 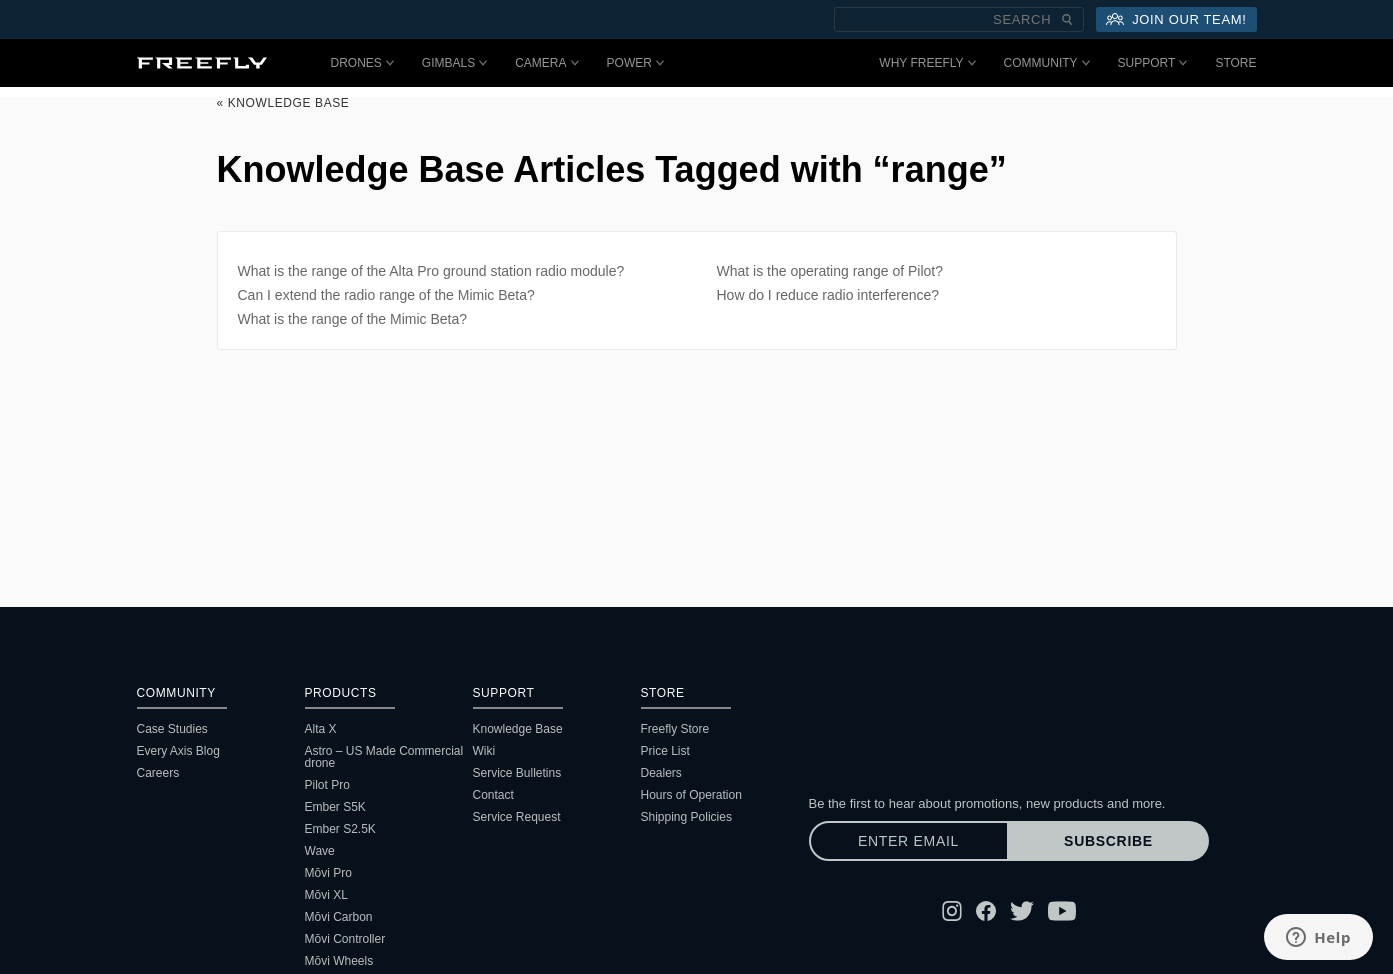 I want to click on Power, so click(x=635, y=63).